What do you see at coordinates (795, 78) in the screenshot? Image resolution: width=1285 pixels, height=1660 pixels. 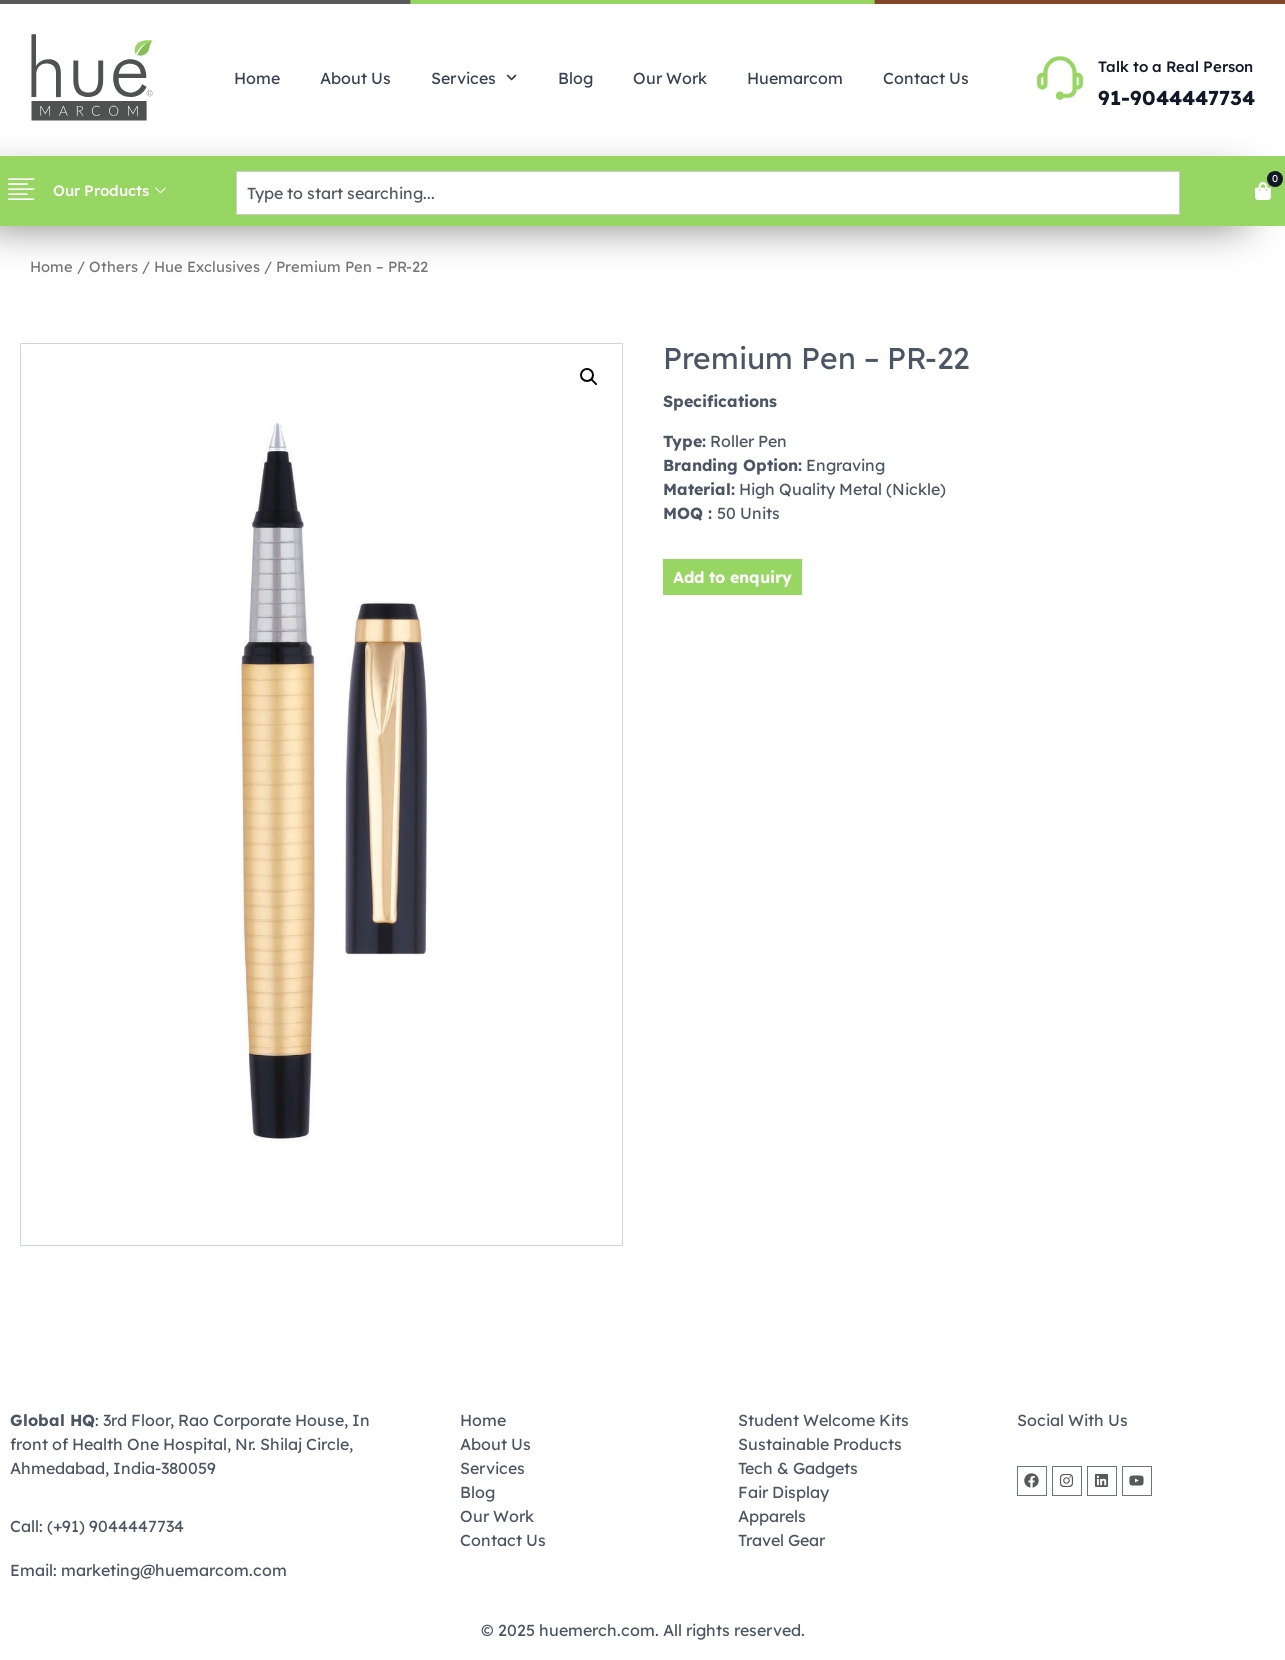 I see `Huemarcom` at bounding box center [795, 78].